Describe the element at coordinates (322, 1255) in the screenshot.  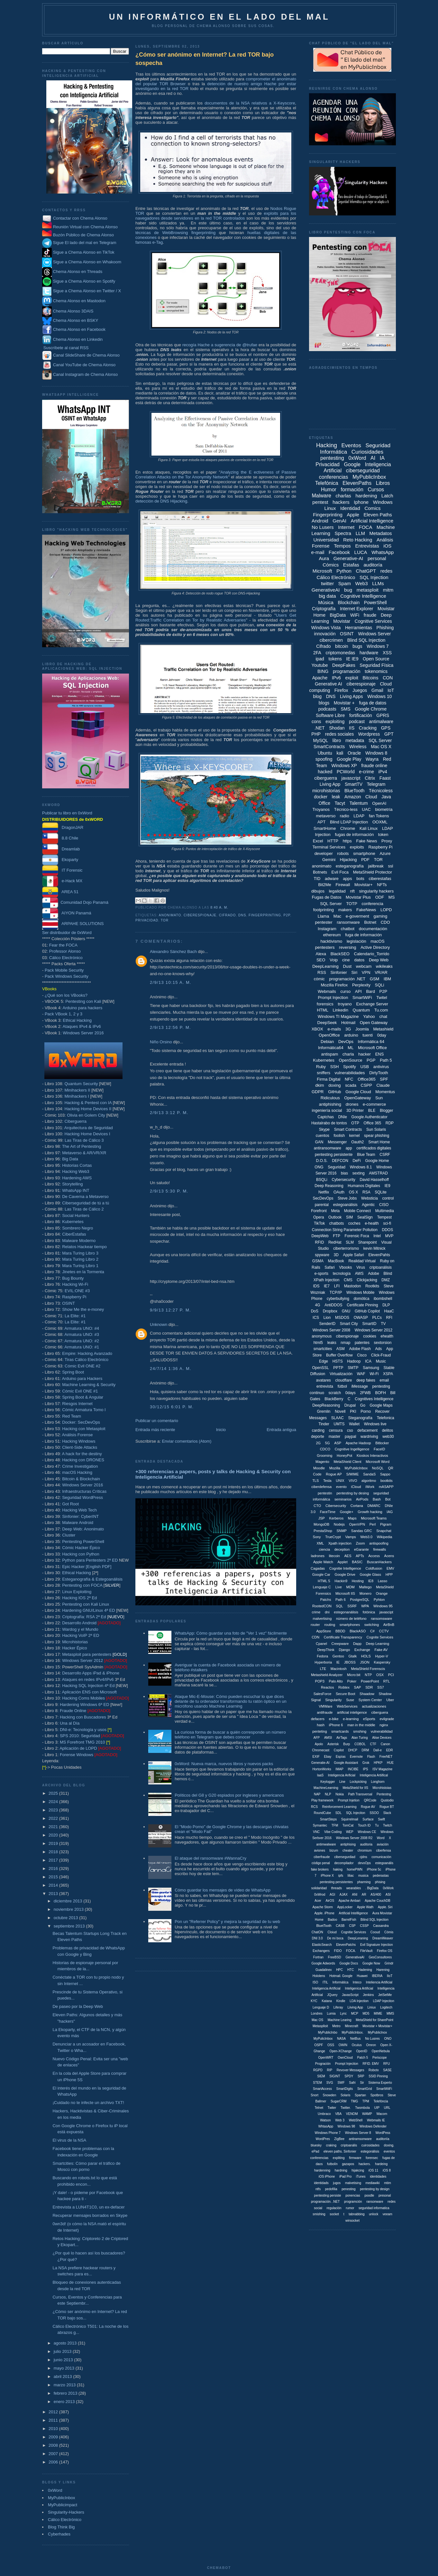
I see `spyware` at that location.